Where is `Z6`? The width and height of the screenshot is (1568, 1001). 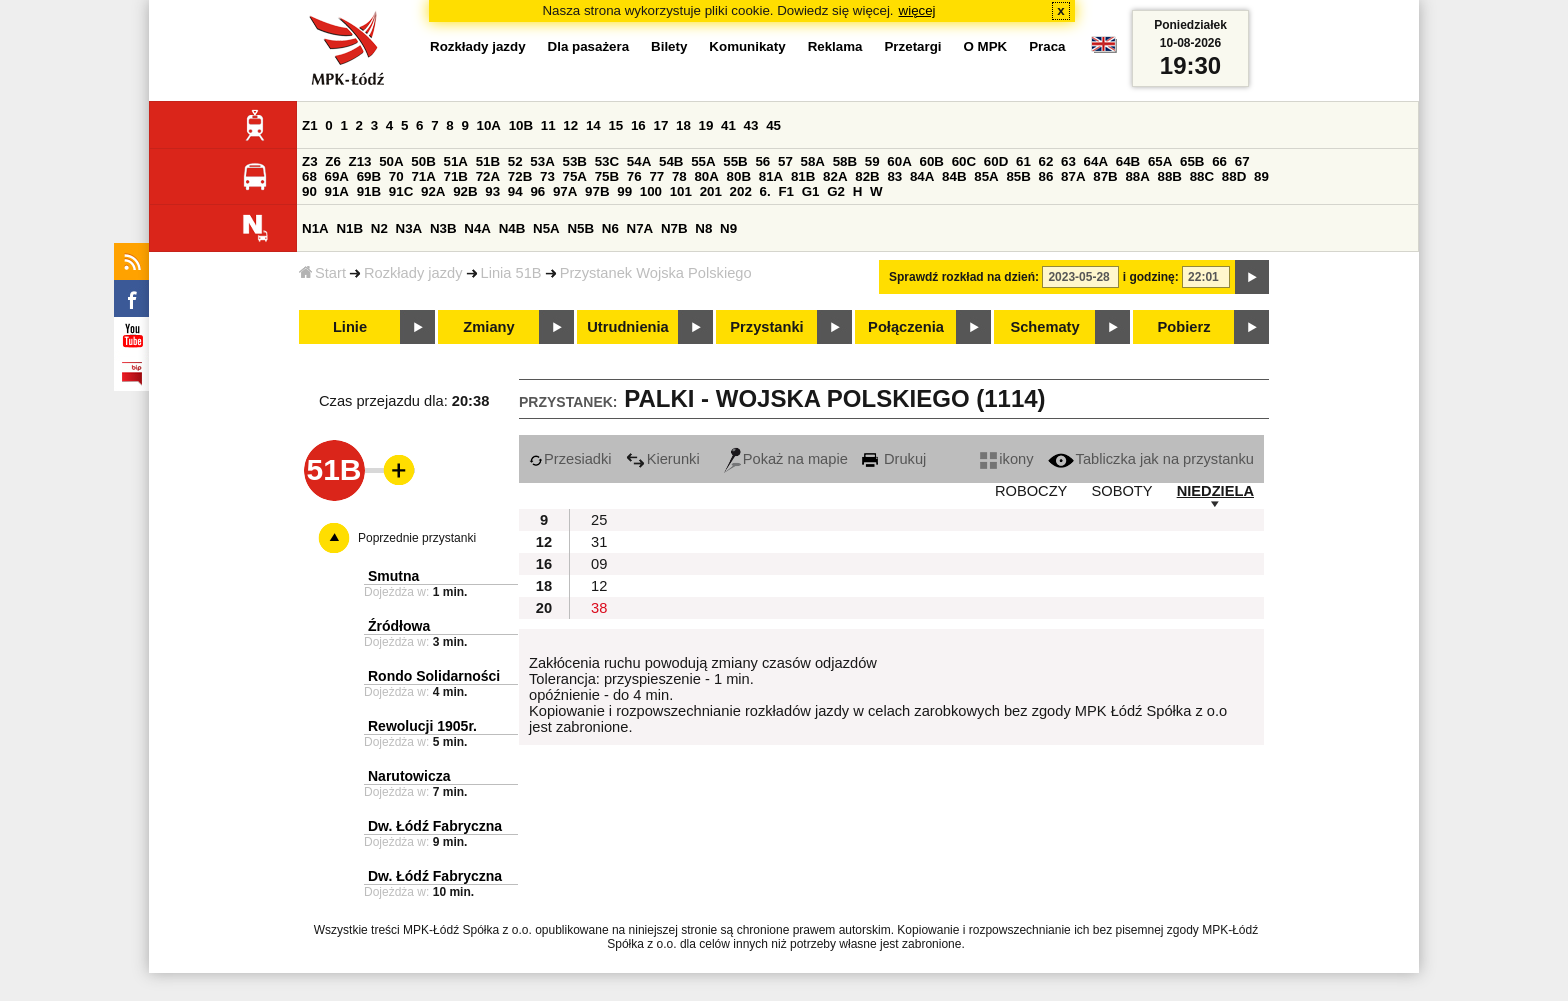
Z6 is located at coordinates (333, 161).